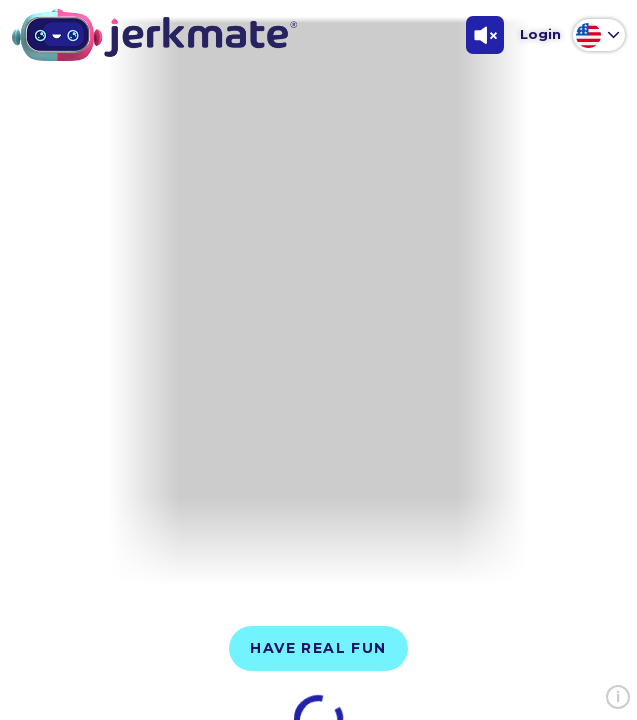 The image size is (637, 720). What do you see at coordinates (485, 35) in the screenshot?
I see `[Toggle Sound]` at bounding box center [485, 35].